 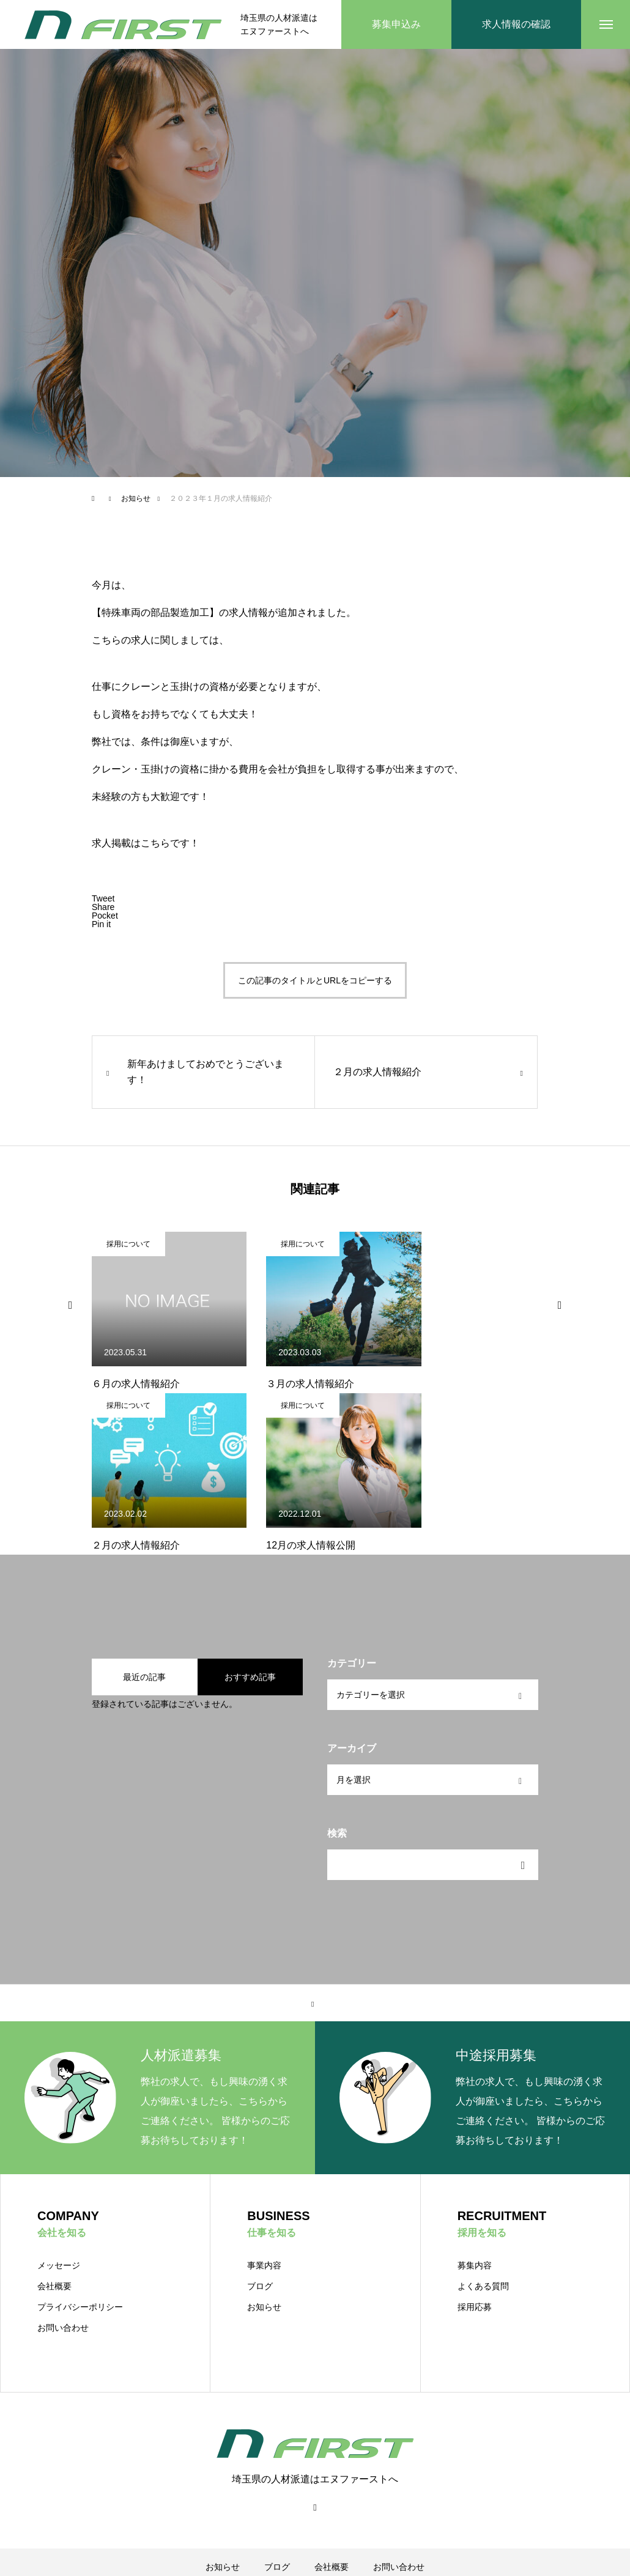 What do you see at coordinates (128, 1244) in the screenshot?
I see `採用について` at bounding box center [128, 1244].